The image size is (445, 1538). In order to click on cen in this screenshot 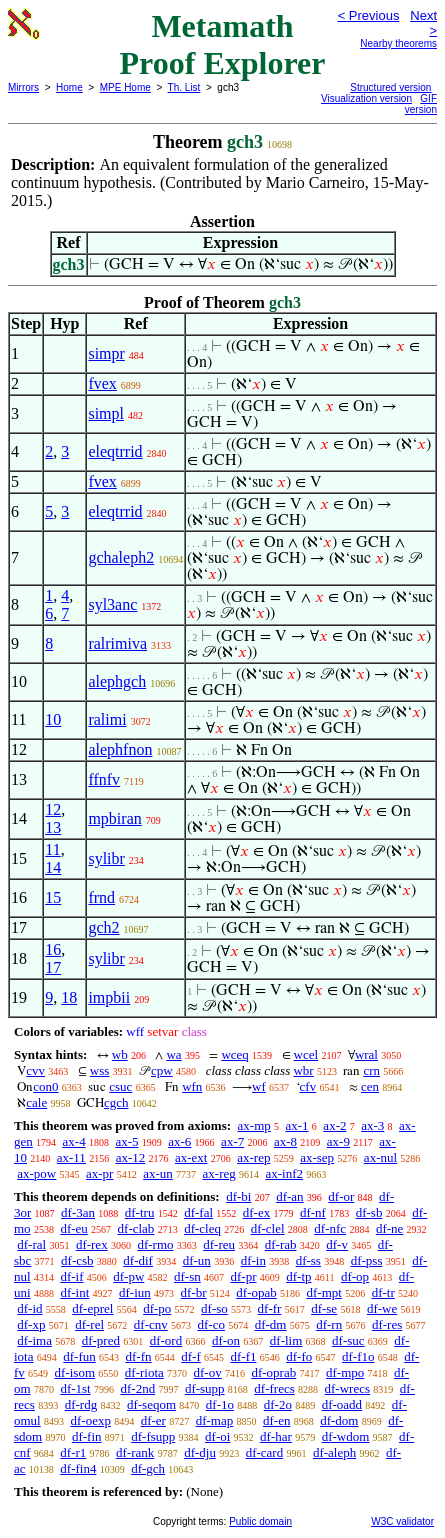, I will do `click(370, 1086)`.